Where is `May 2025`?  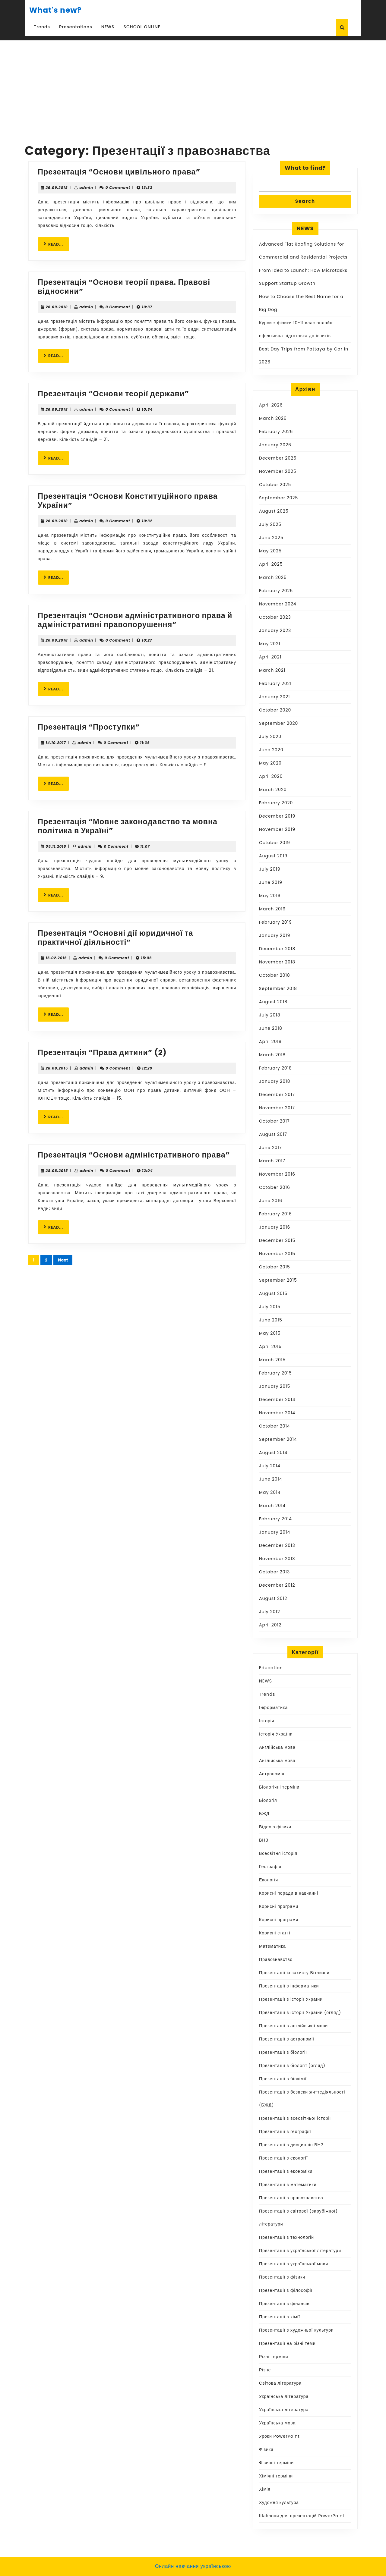 May 2025 is located at coordinates (270, 551).